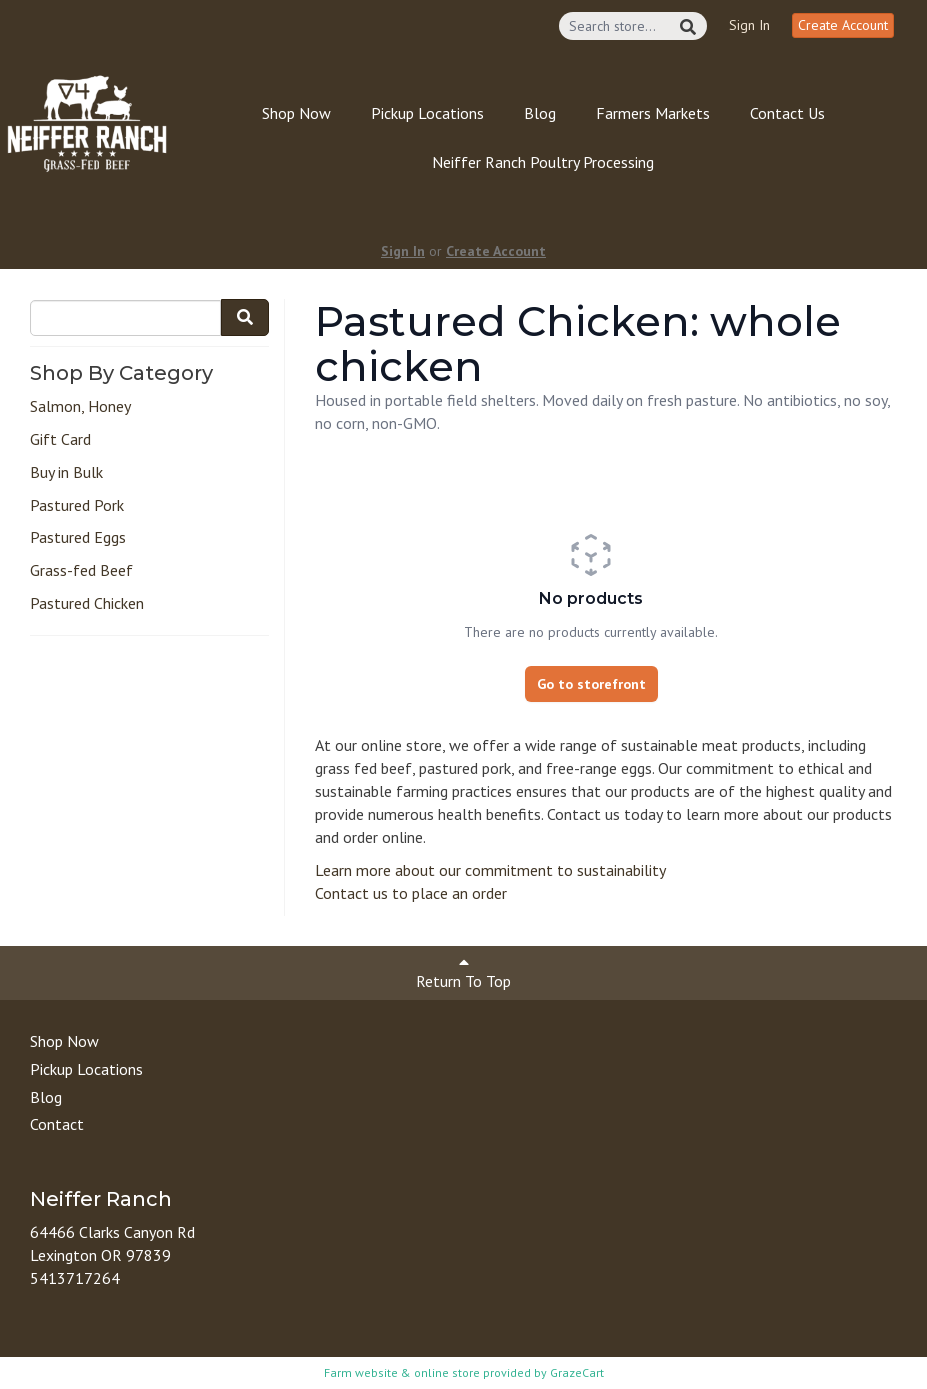 This screenshot has width=927, height=1389. Describe the element at coordinates (427, 113) in the screenshot. I see `Pickup Locations` at that location.